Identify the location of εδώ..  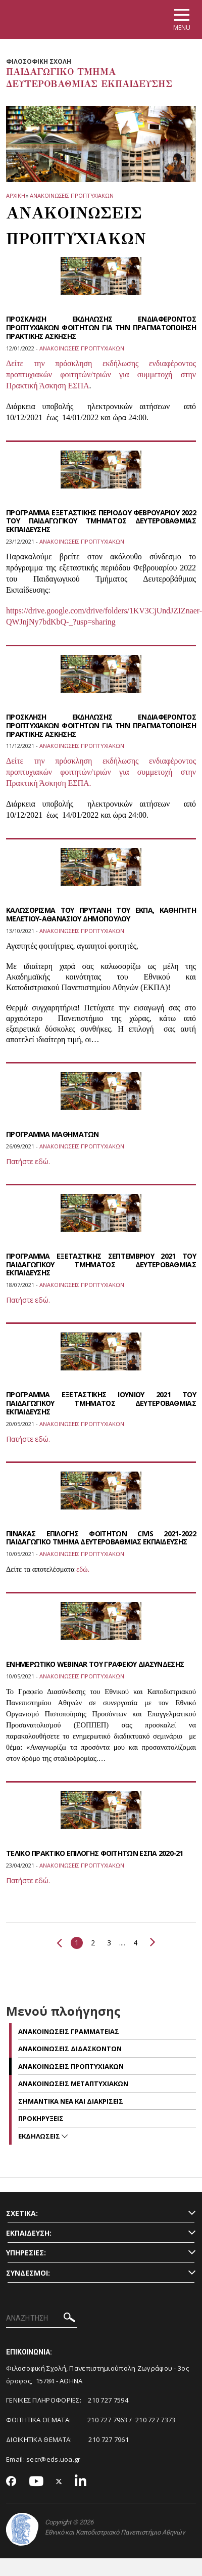
(82, 1569).